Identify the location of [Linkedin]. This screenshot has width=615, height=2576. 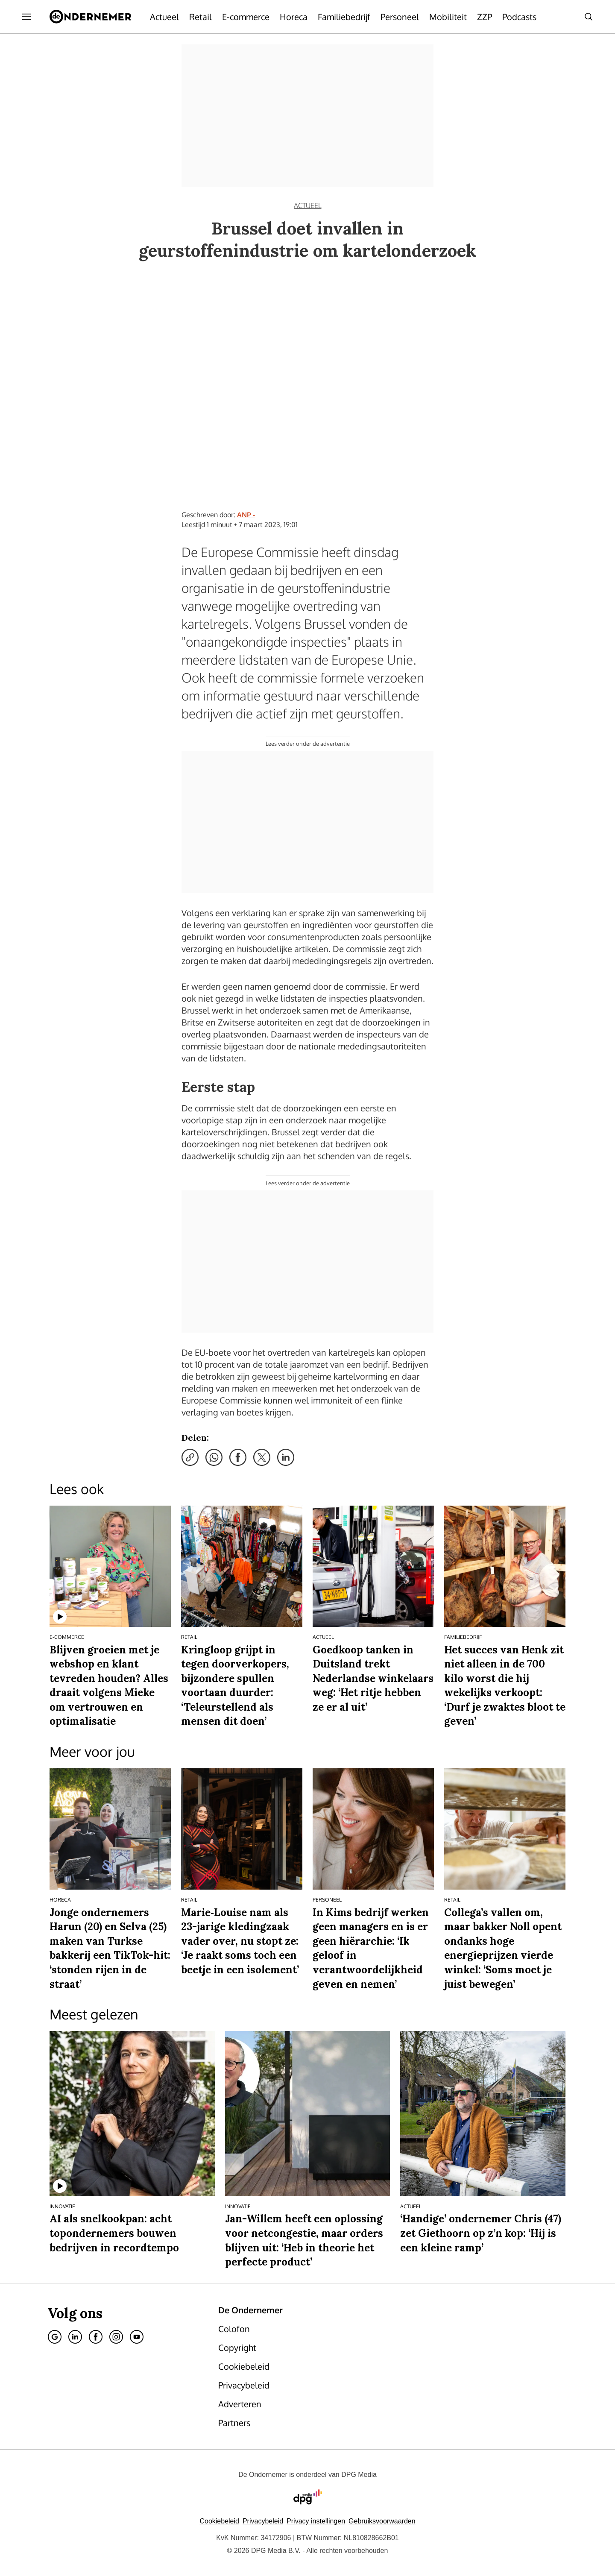
(75, 2337).